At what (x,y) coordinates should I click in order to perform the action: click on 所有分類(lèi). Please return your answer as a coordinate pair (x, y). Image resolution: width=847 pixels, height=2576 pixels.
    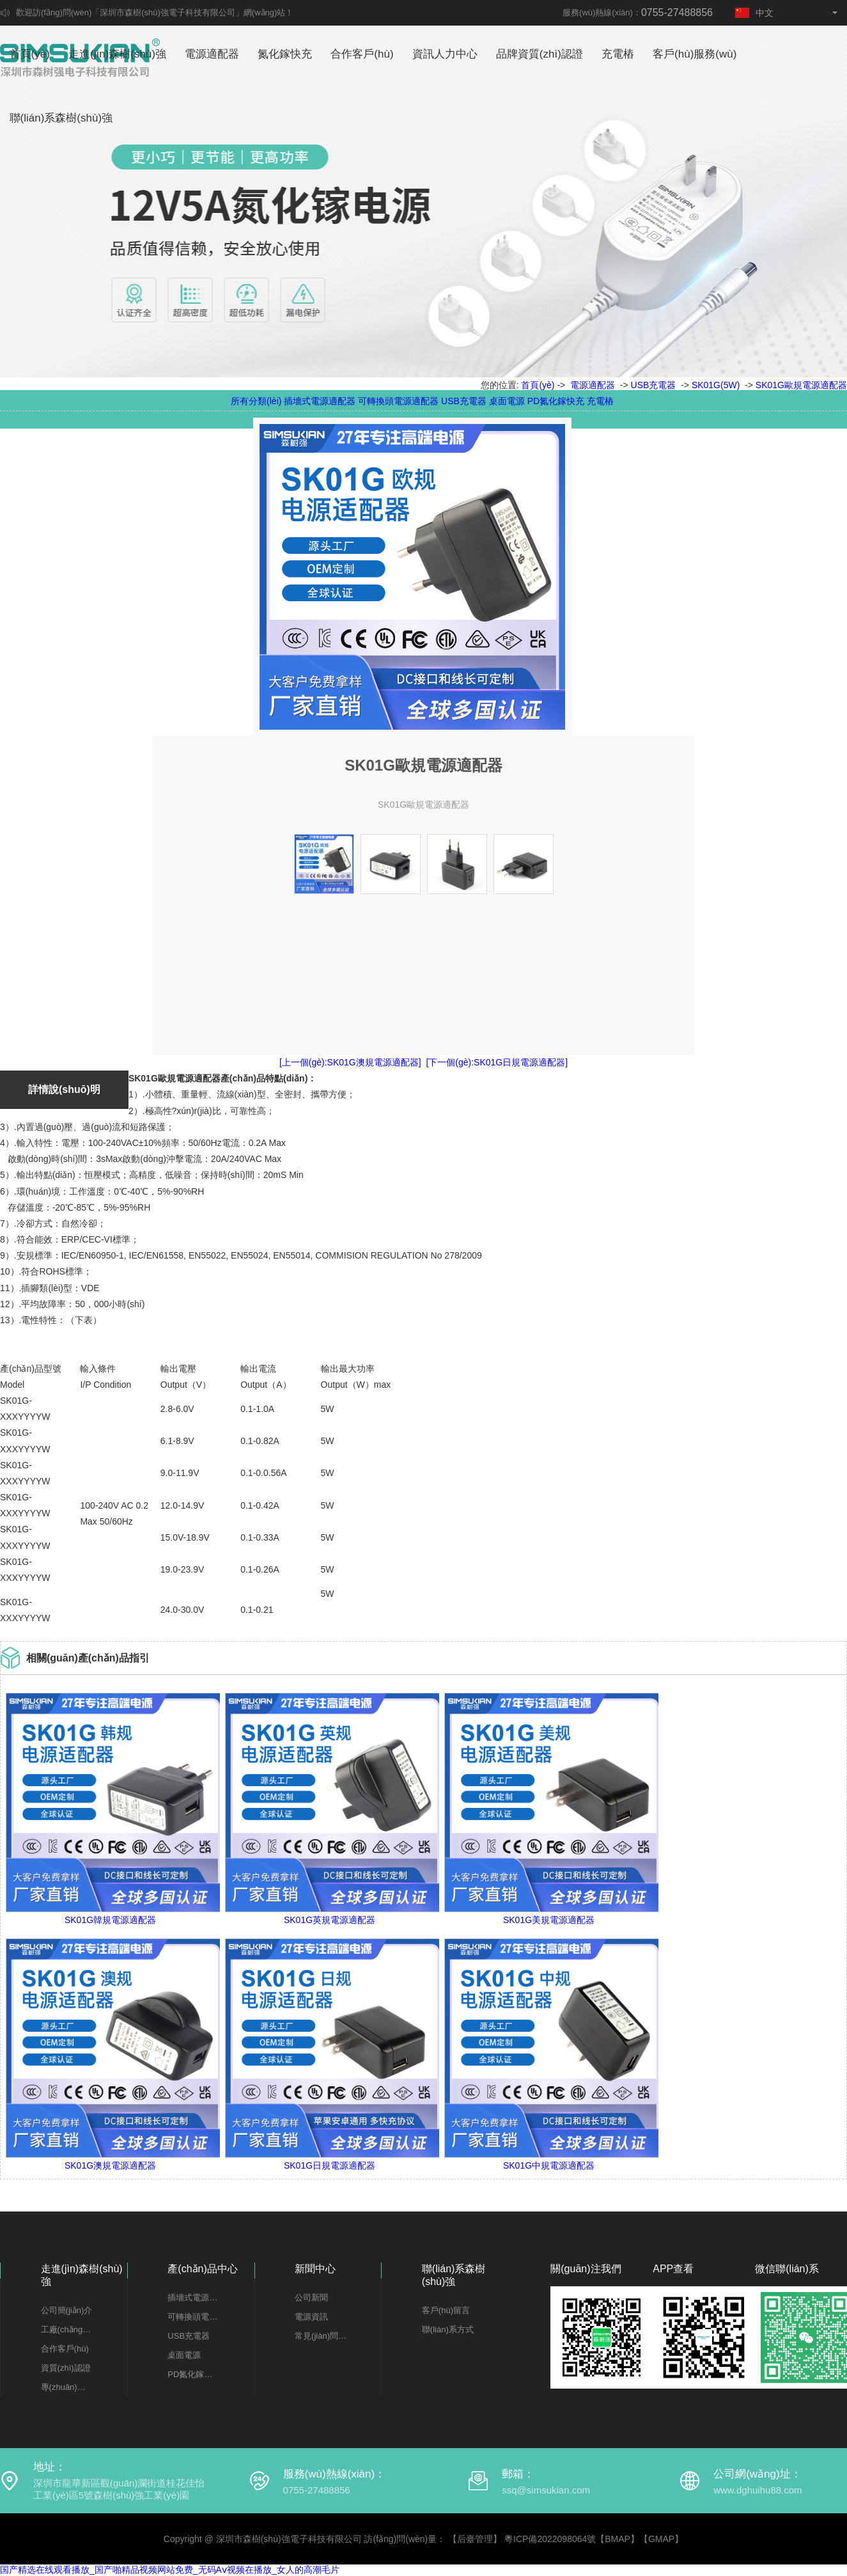
    Looking at the image, I should click on (256, 401).